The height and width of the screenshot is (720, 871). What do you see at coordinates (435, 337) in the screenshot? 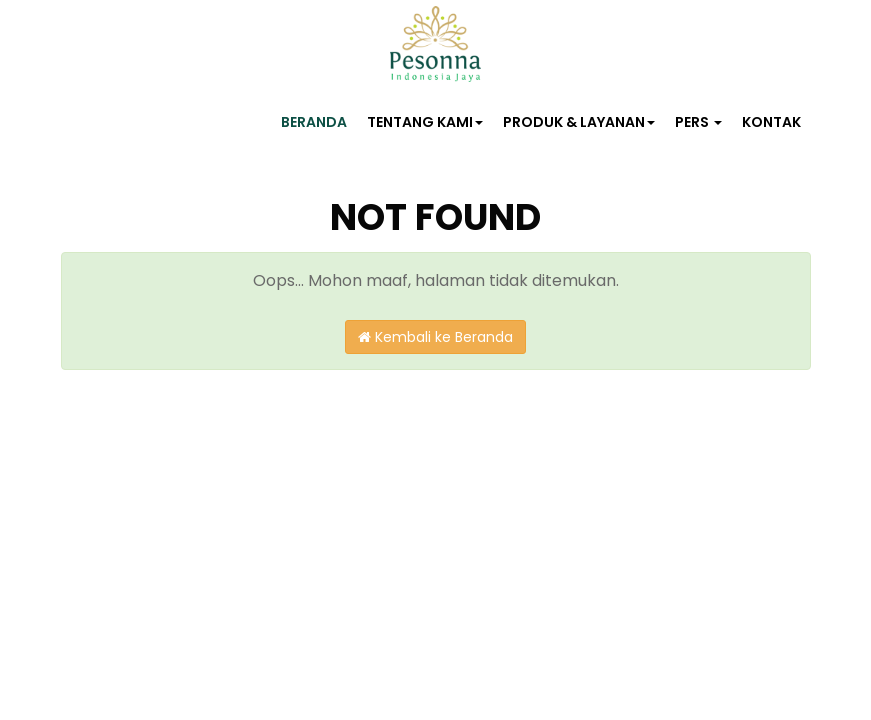
I see `Kembali ke Beranda` at bounding box center [435, 337].